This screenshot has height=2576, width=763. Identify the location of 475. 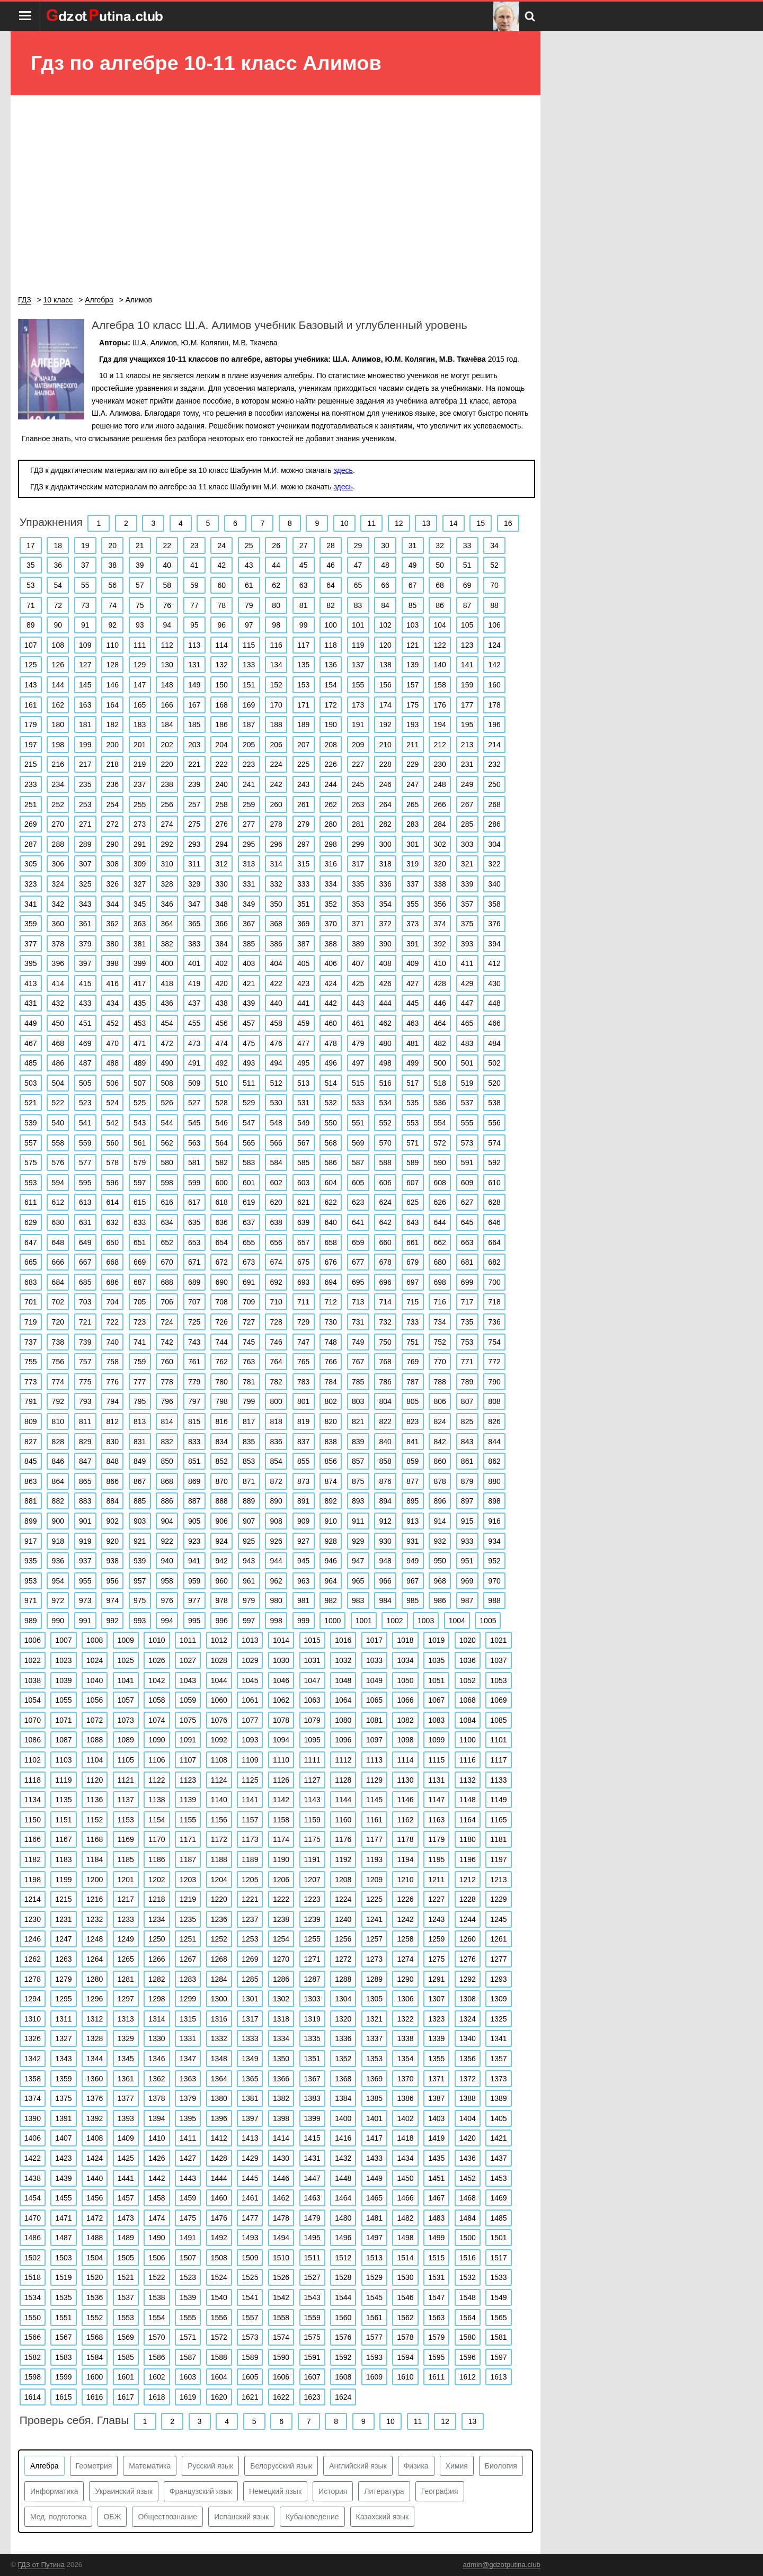
(249, 1043).